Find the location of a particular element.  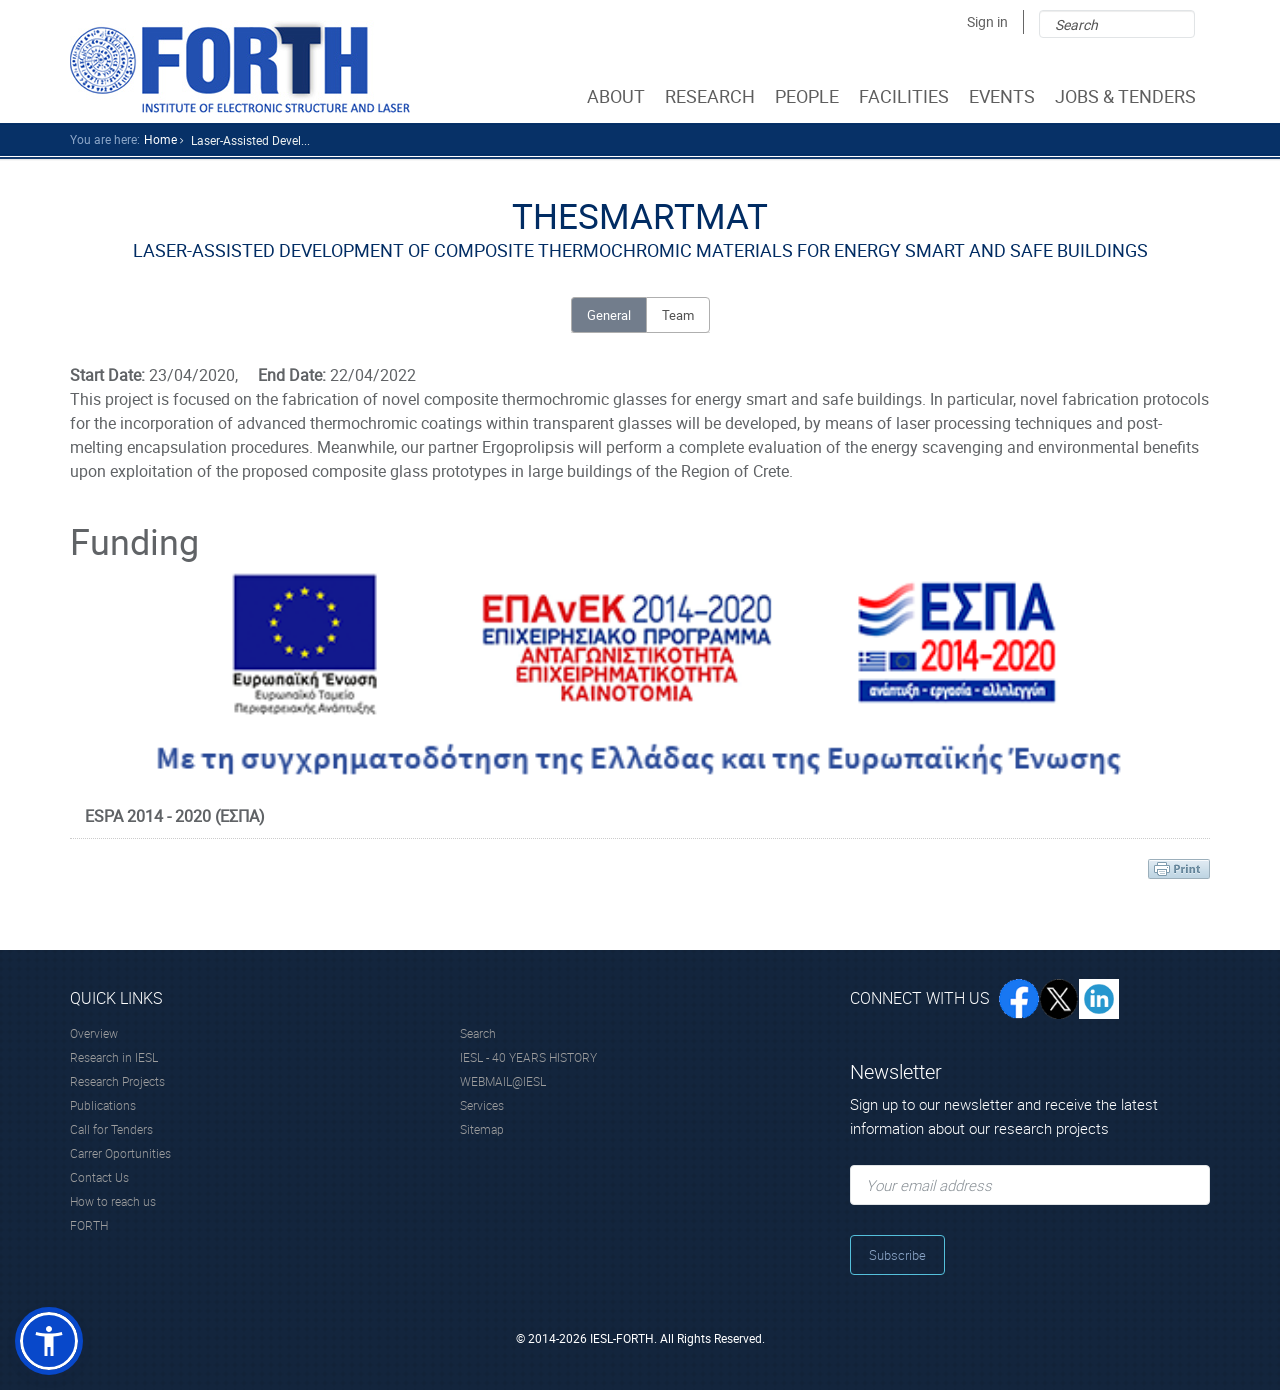

PEOPLE is located at coordinates (809, 96).